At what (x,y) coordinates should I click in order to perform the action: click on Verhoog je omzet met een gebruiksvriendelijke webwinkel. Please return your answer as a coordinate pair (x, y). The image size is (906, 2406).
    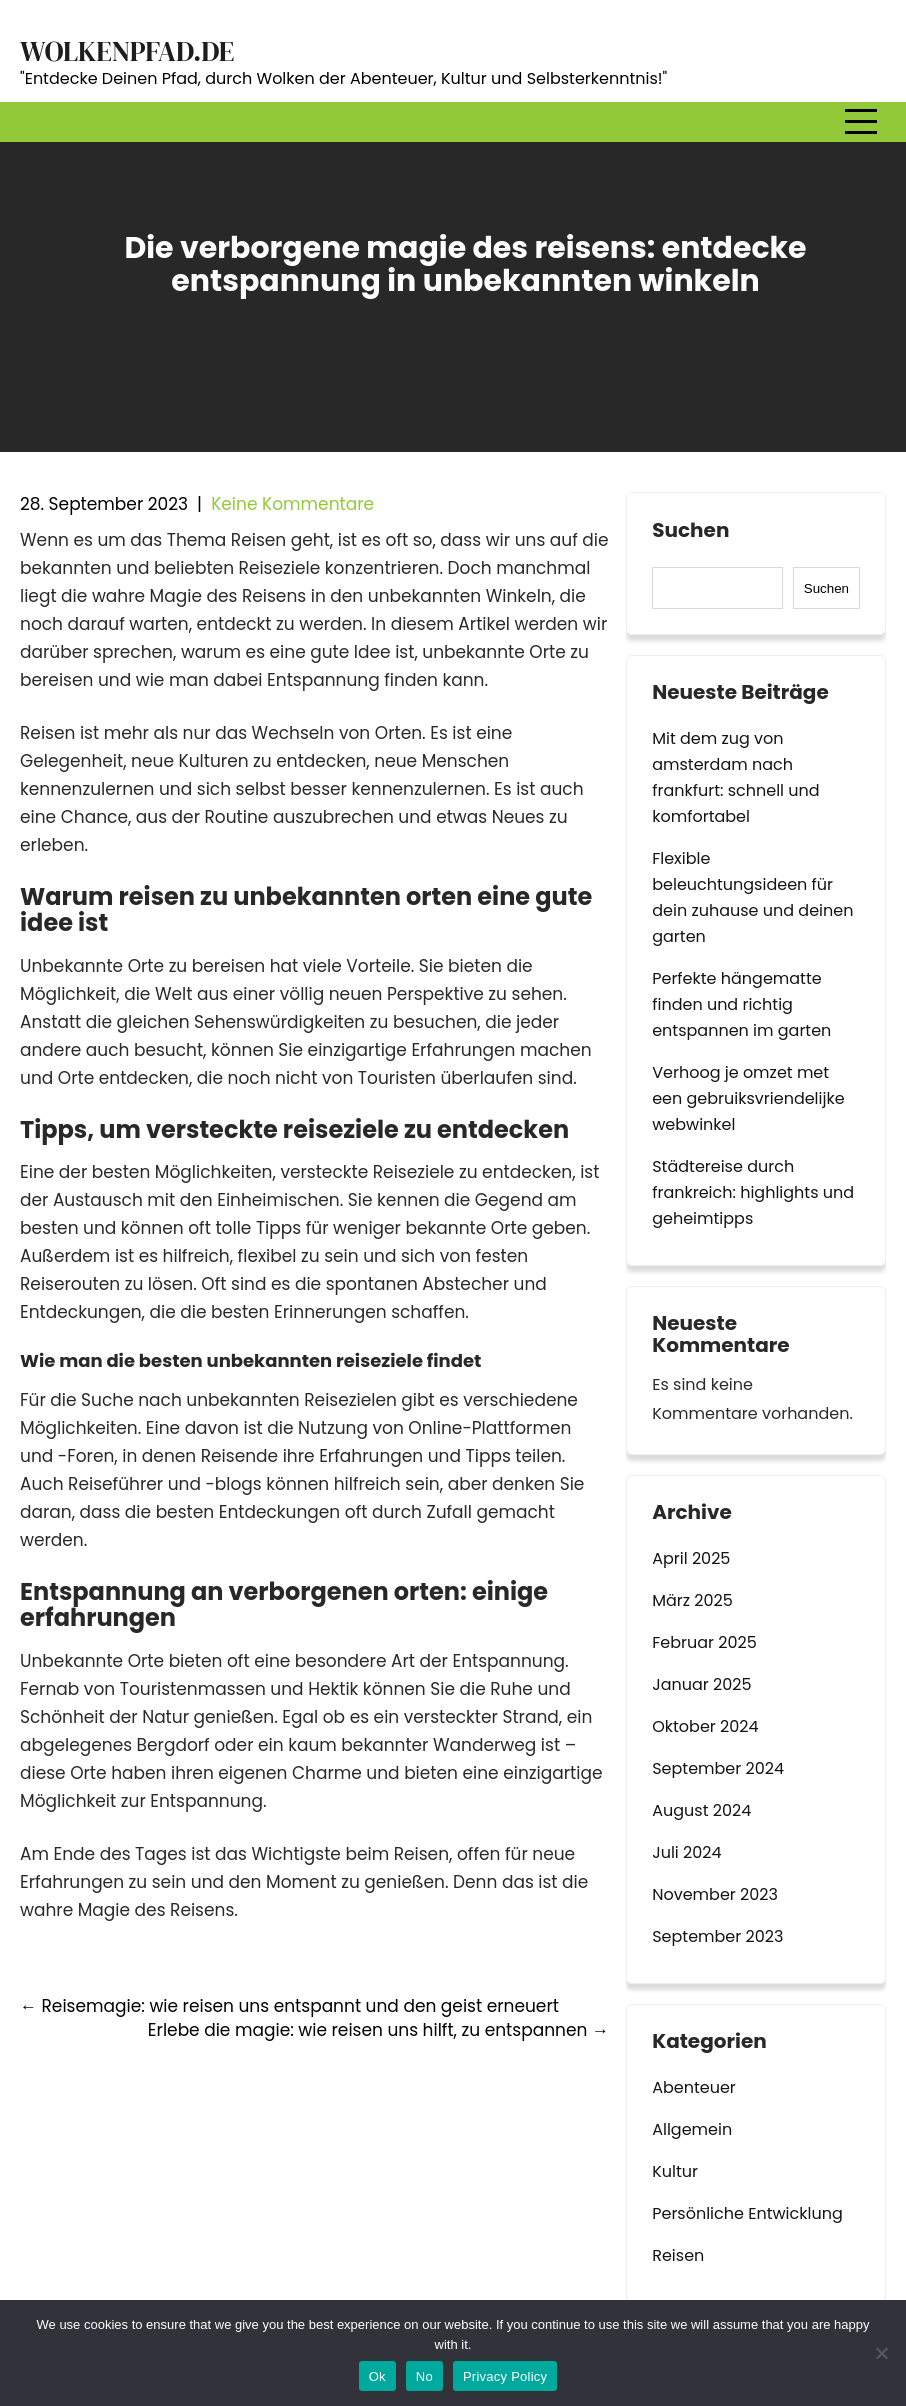
    Looking at the image, I should click on (748, 1098).